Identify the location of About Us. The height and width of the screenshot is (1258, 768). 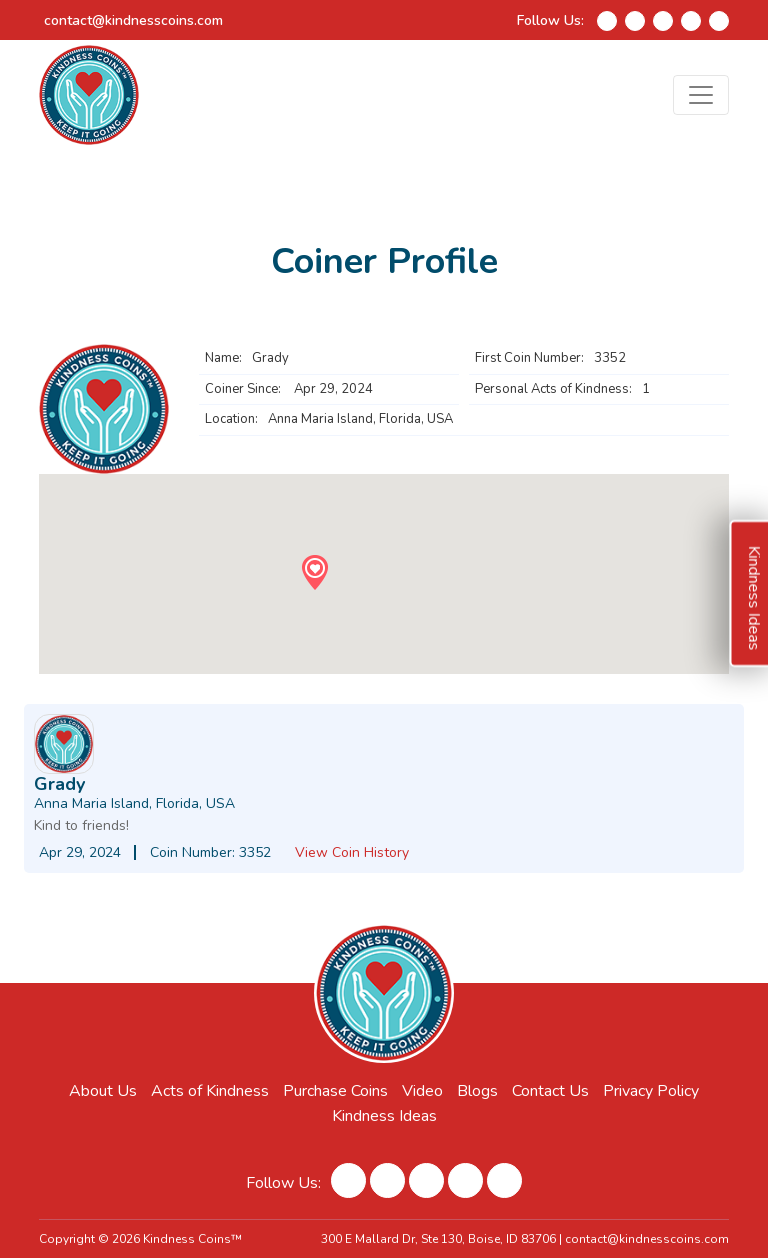
(103, 1091).